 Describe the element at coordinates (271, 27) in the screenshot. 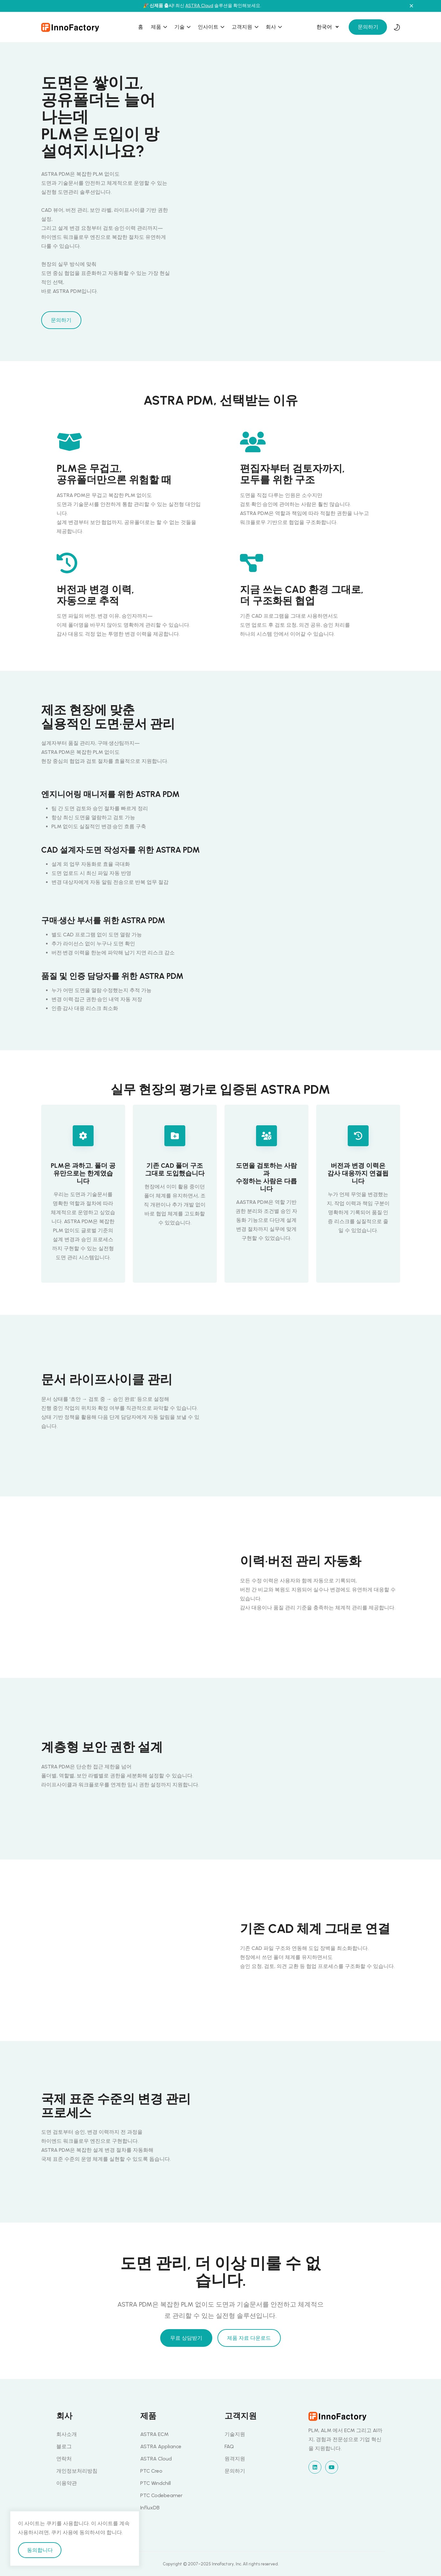

I see `회사 [button]` at that location.